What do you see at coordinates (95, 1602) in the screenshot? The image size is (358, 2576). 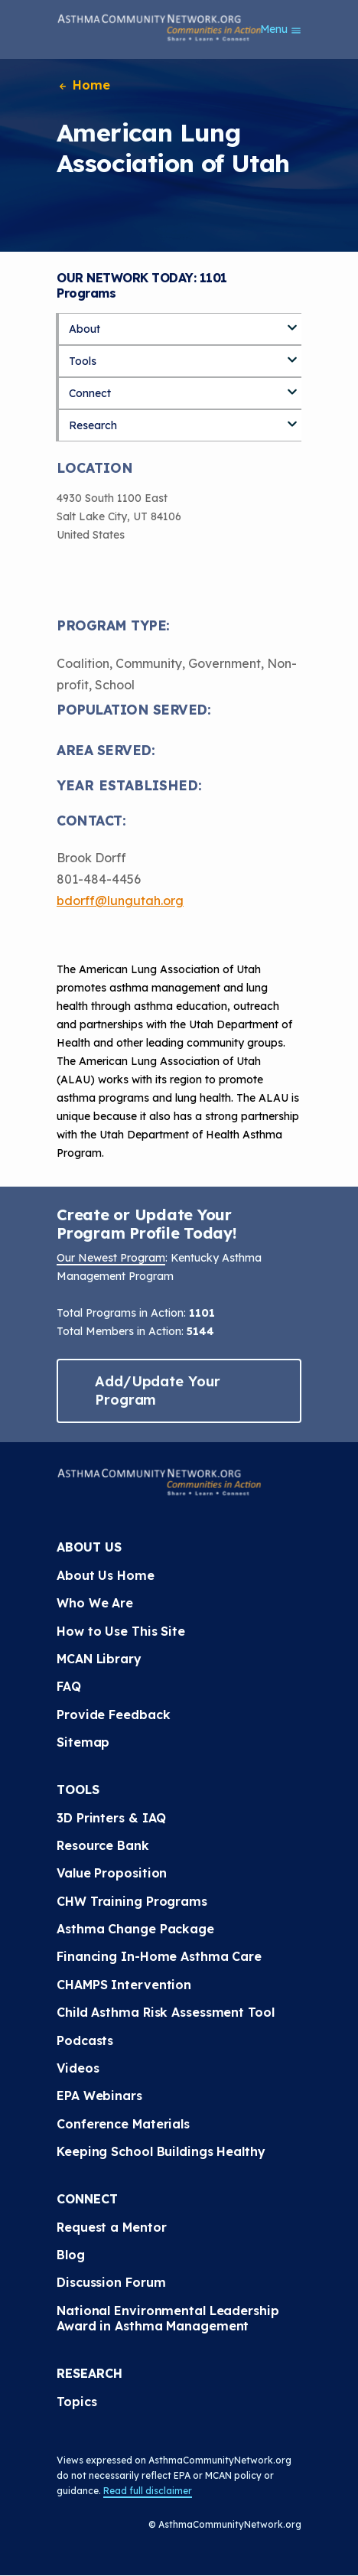 I see `Who We Are` at bounding box center [95, 1602].